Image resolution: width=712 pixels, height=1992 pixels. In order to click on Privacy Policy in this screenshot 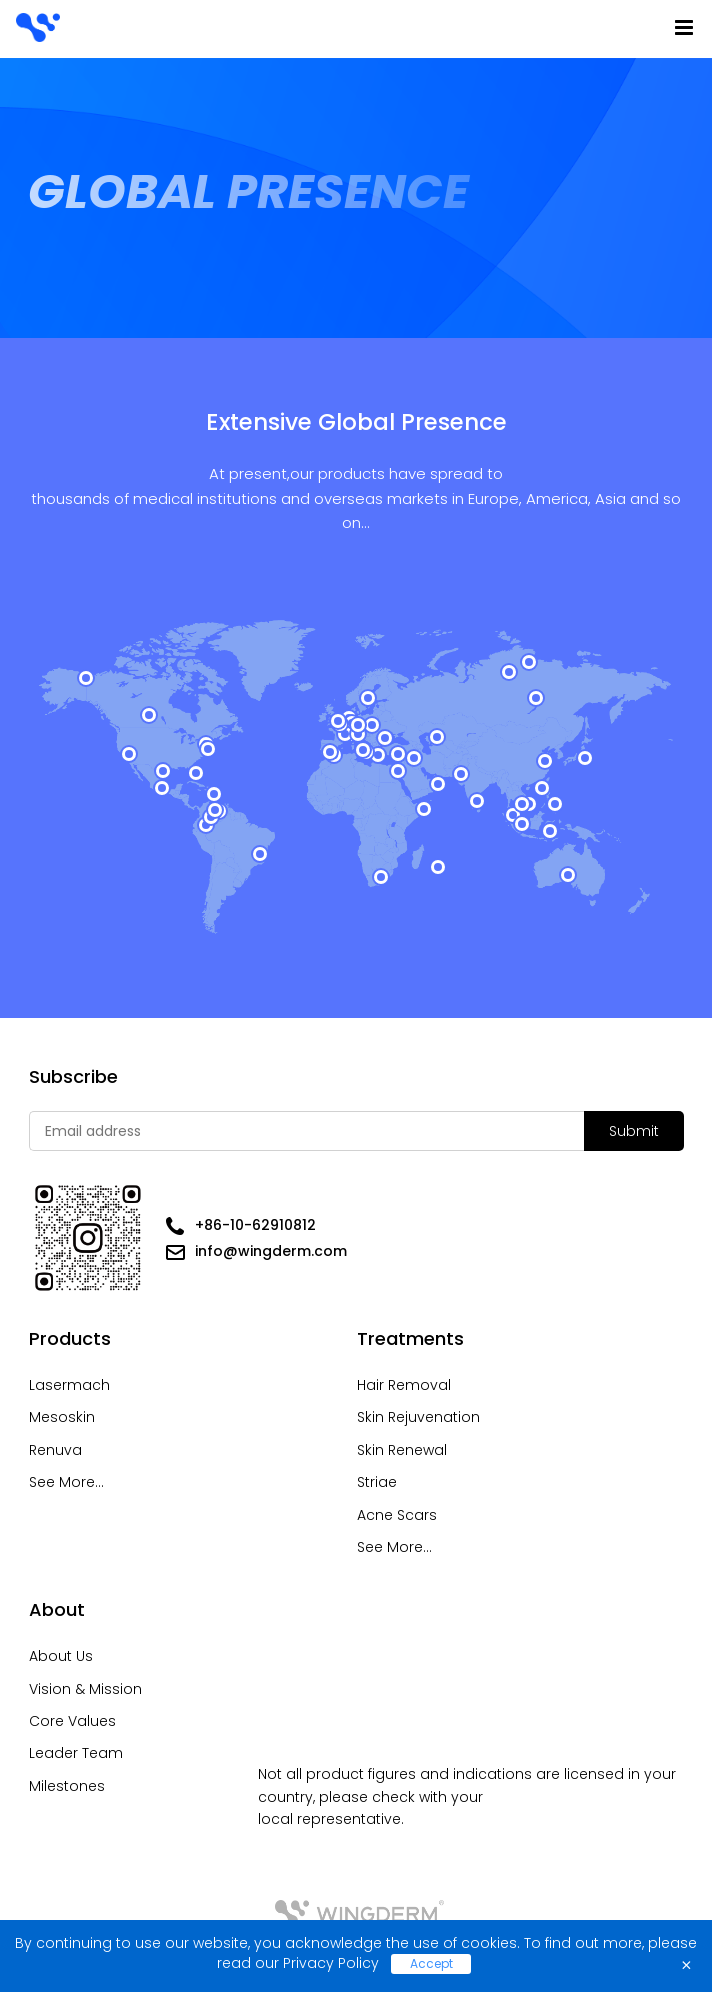, I will do `click(331, 1963)`.